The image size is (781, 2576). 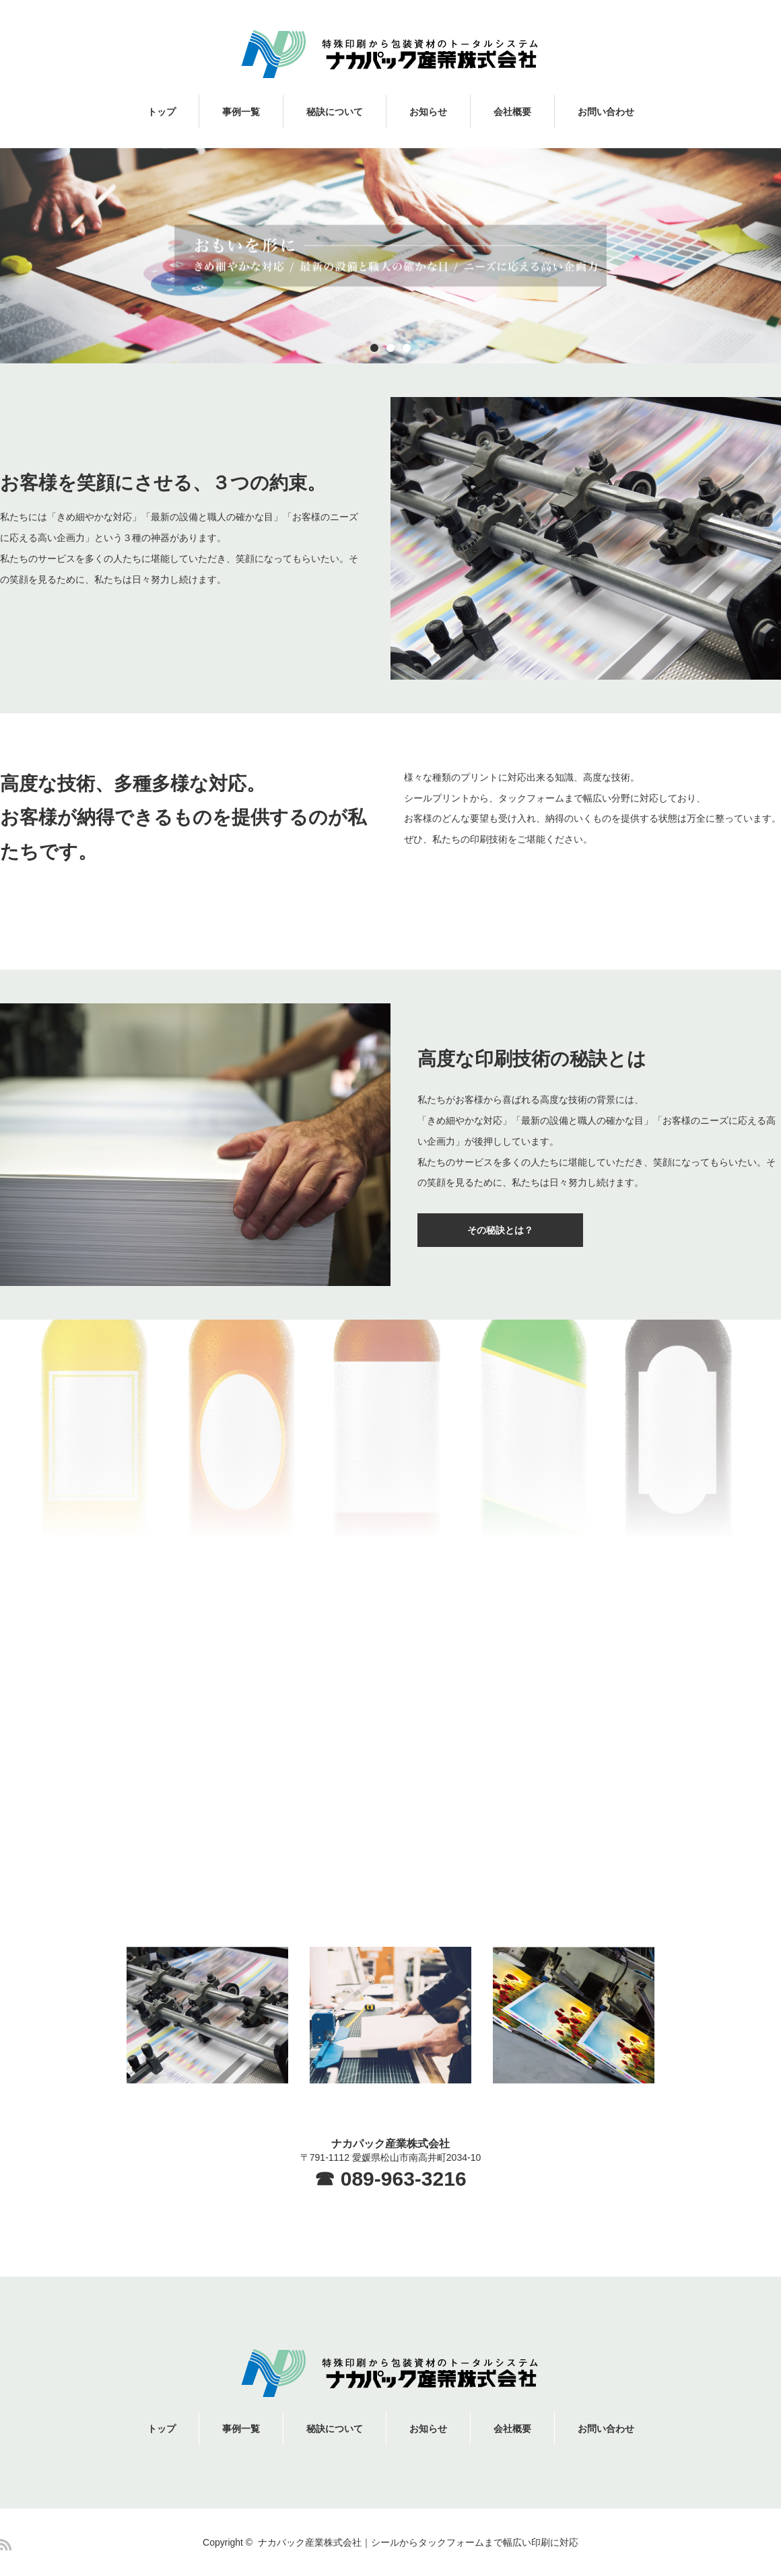 I want to click on 089-963-3216, so click(x=404, y=2179).